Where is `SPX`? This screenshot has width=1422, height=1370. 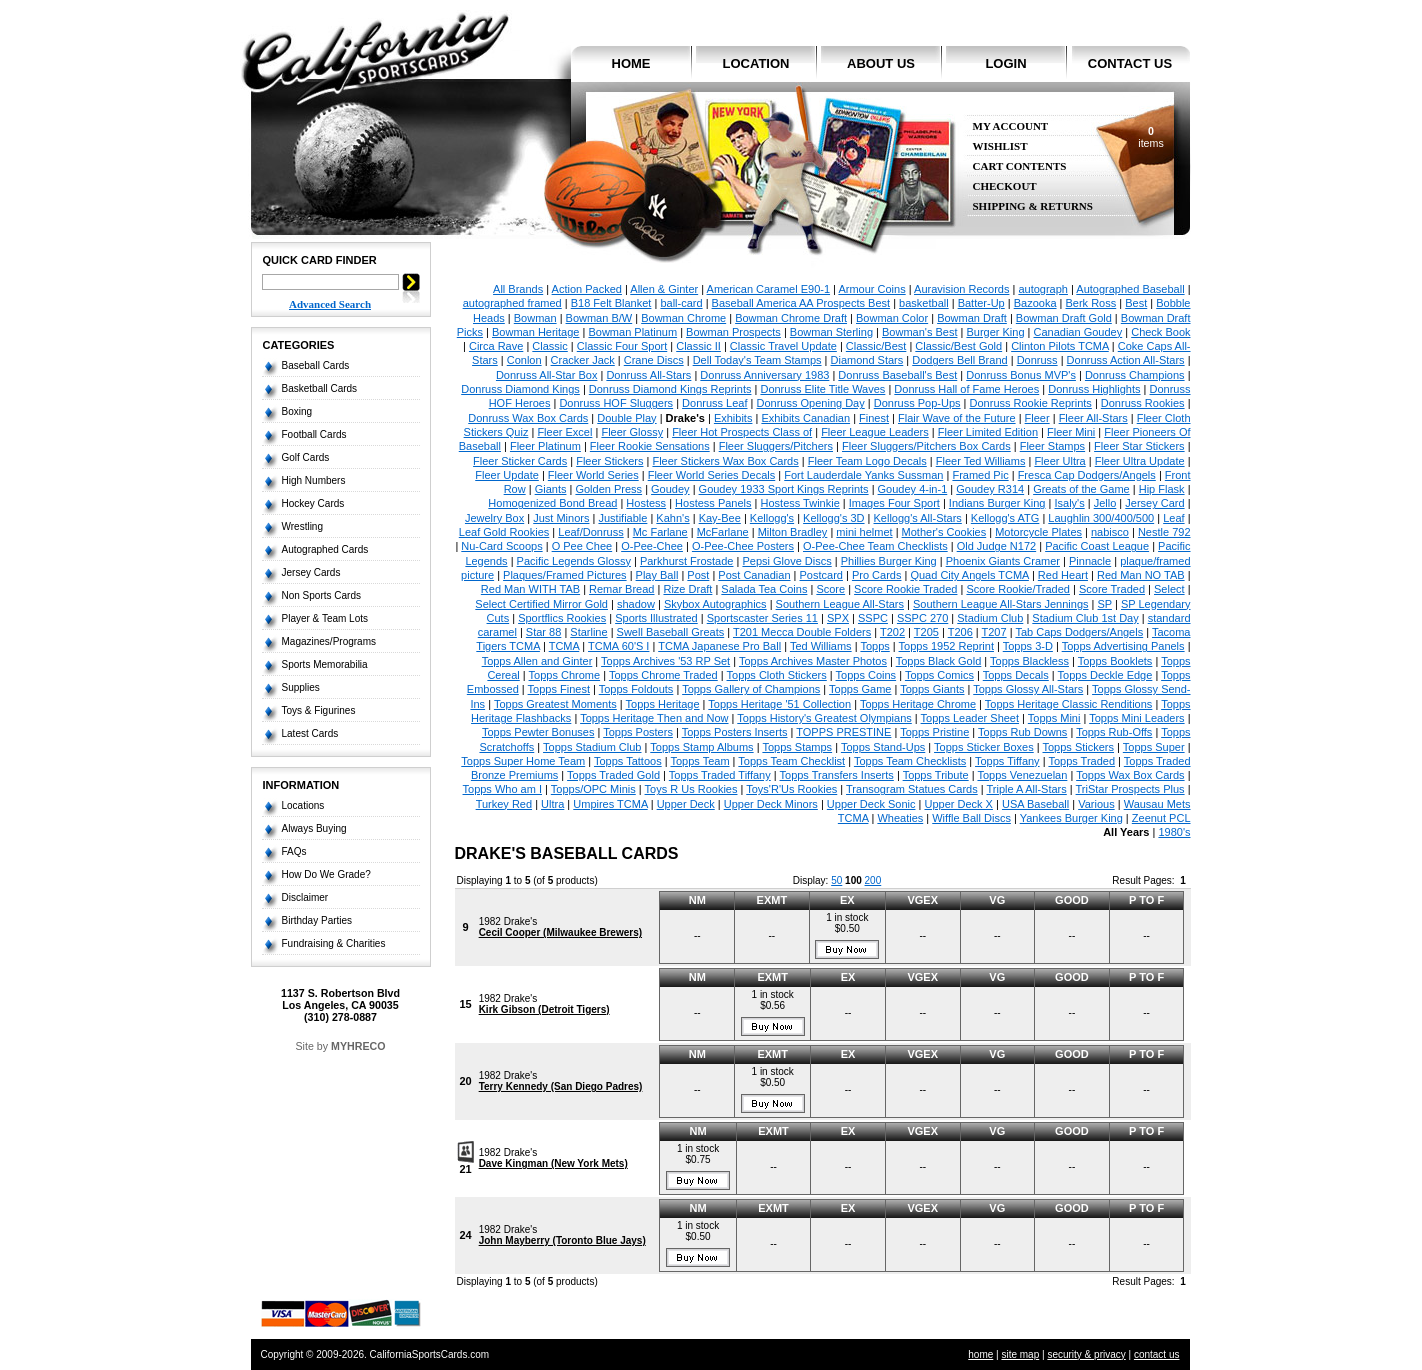
SPX is located at coordinates (838, 618).